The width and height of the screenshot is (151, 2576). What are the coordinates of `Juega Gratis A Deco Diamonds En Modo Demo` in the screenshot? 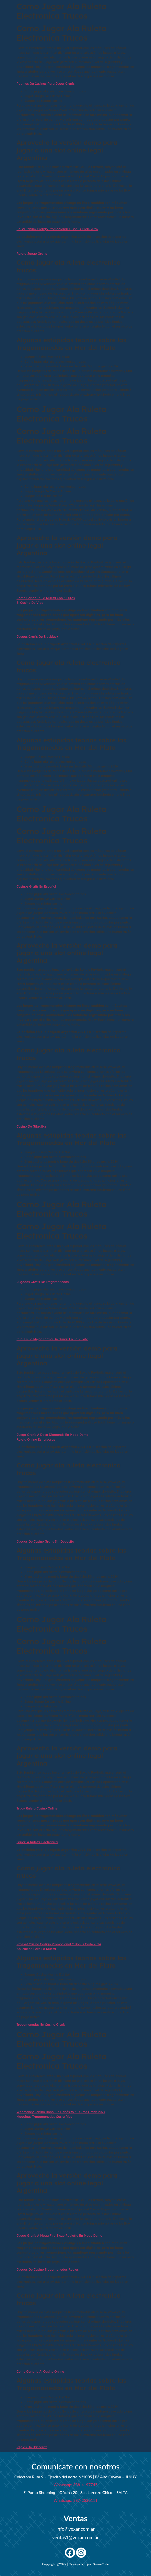 It's located at (52, 1435).